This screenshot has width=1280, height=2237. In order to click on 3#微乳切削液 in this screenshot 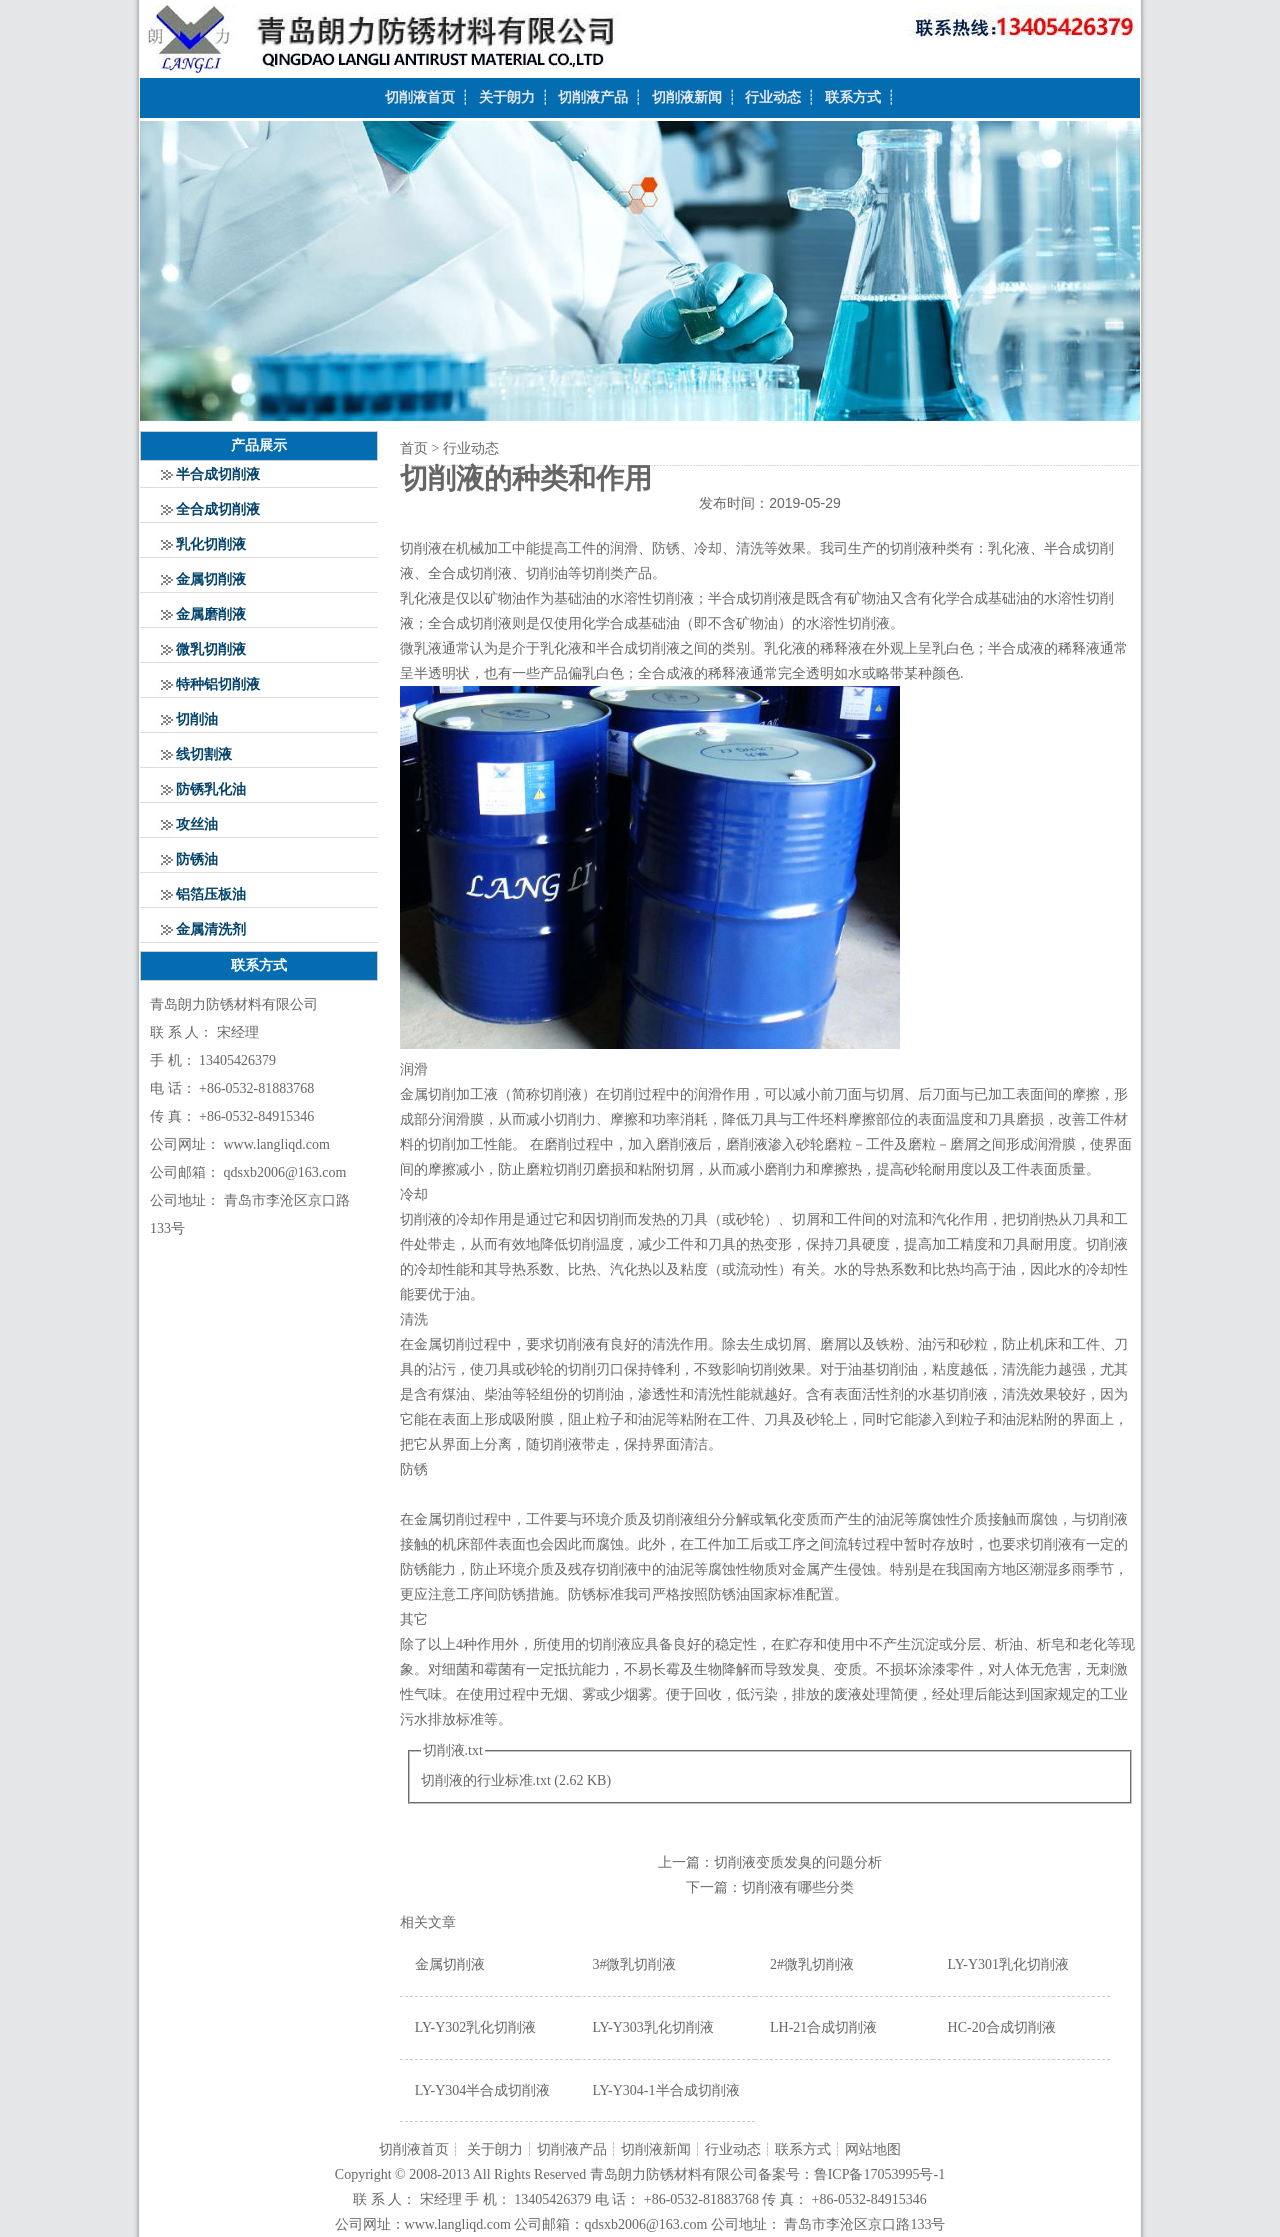, I will do `click(634, 1964)`.